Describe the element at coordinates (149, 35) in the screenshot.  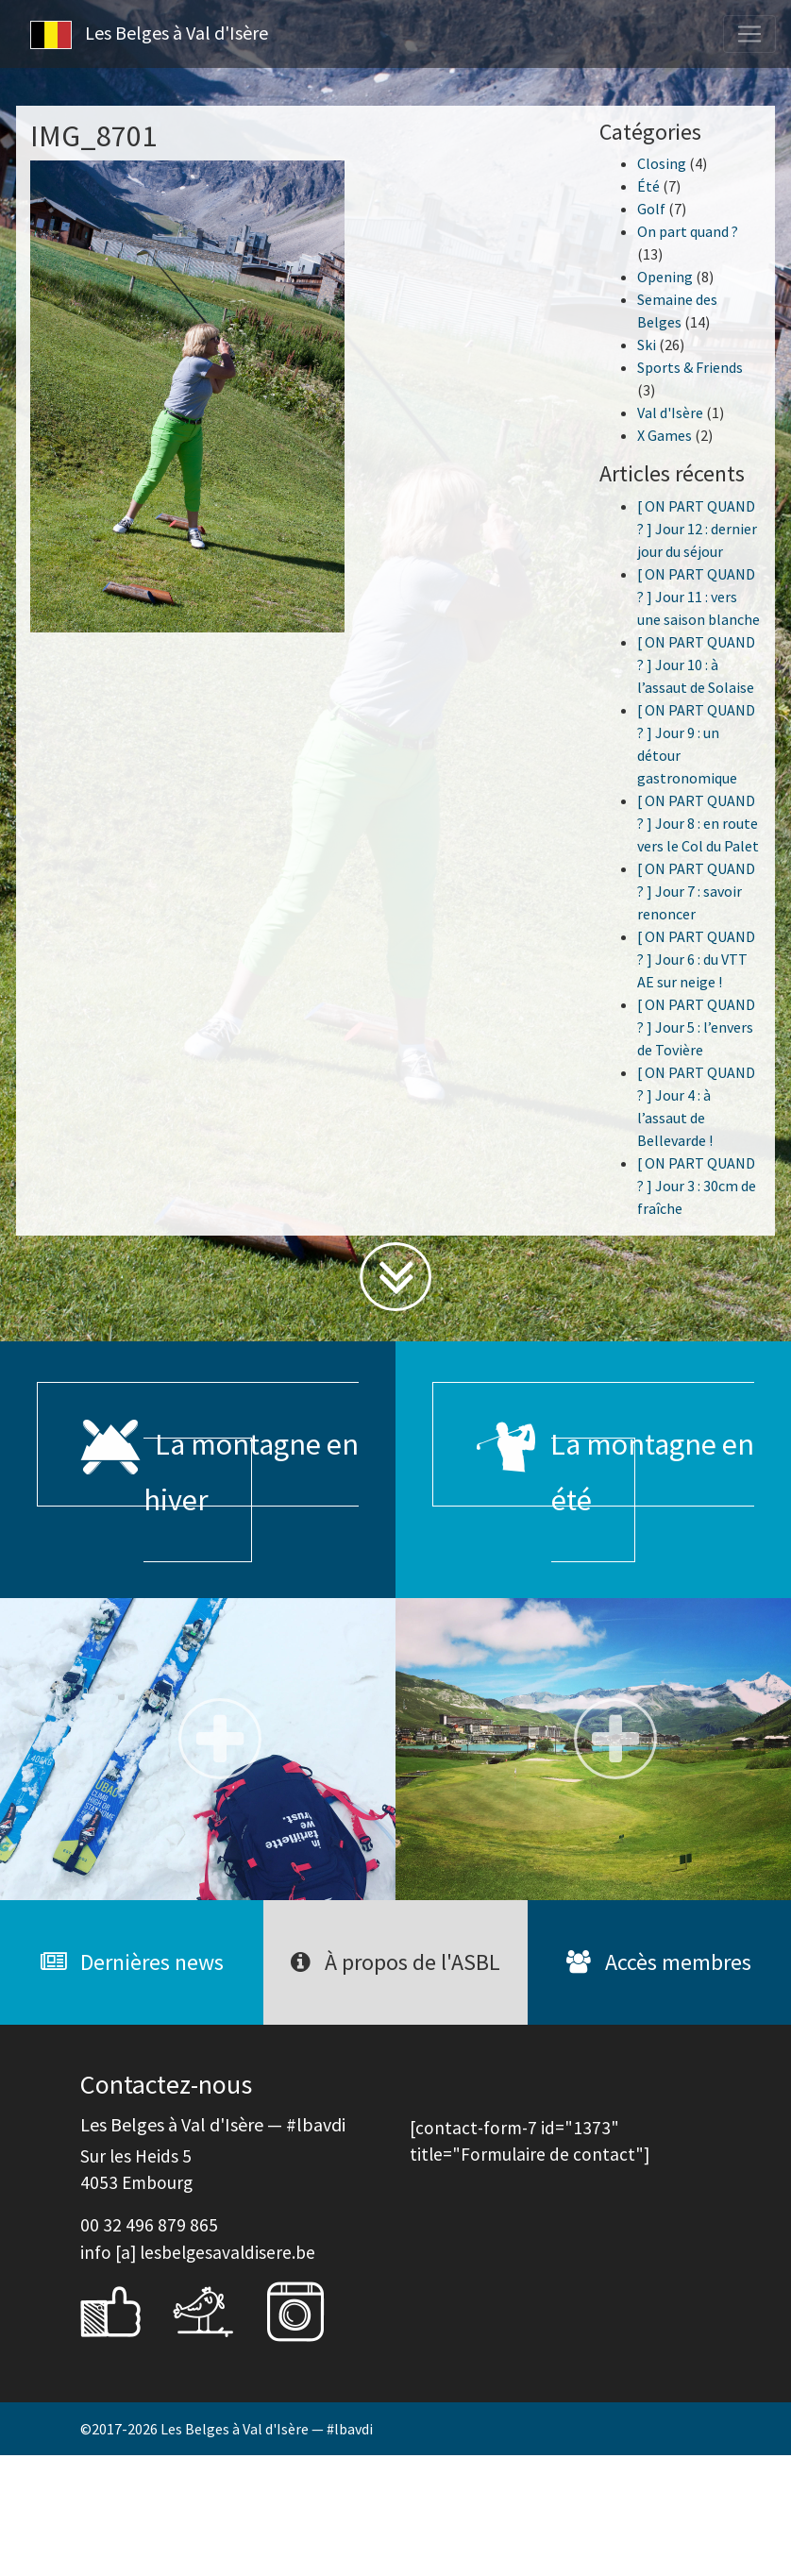
I see `Les Belges à Val d'Isère` at that location.